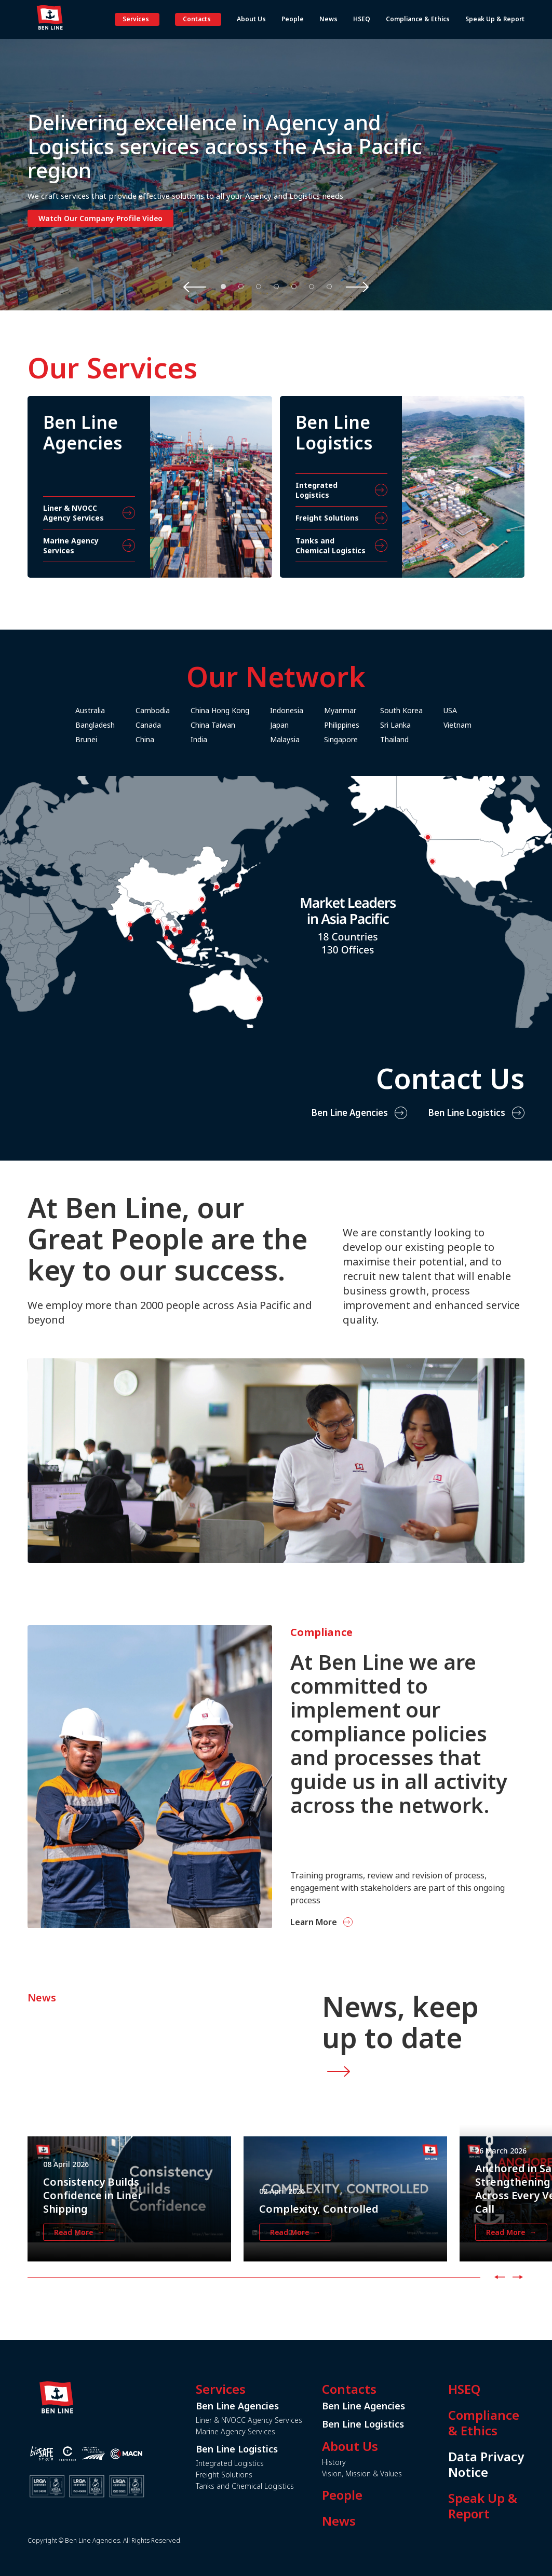 The width and height of the screenshot is (552, 2576). I want to click on Sri Lanka, so click(431, 725).